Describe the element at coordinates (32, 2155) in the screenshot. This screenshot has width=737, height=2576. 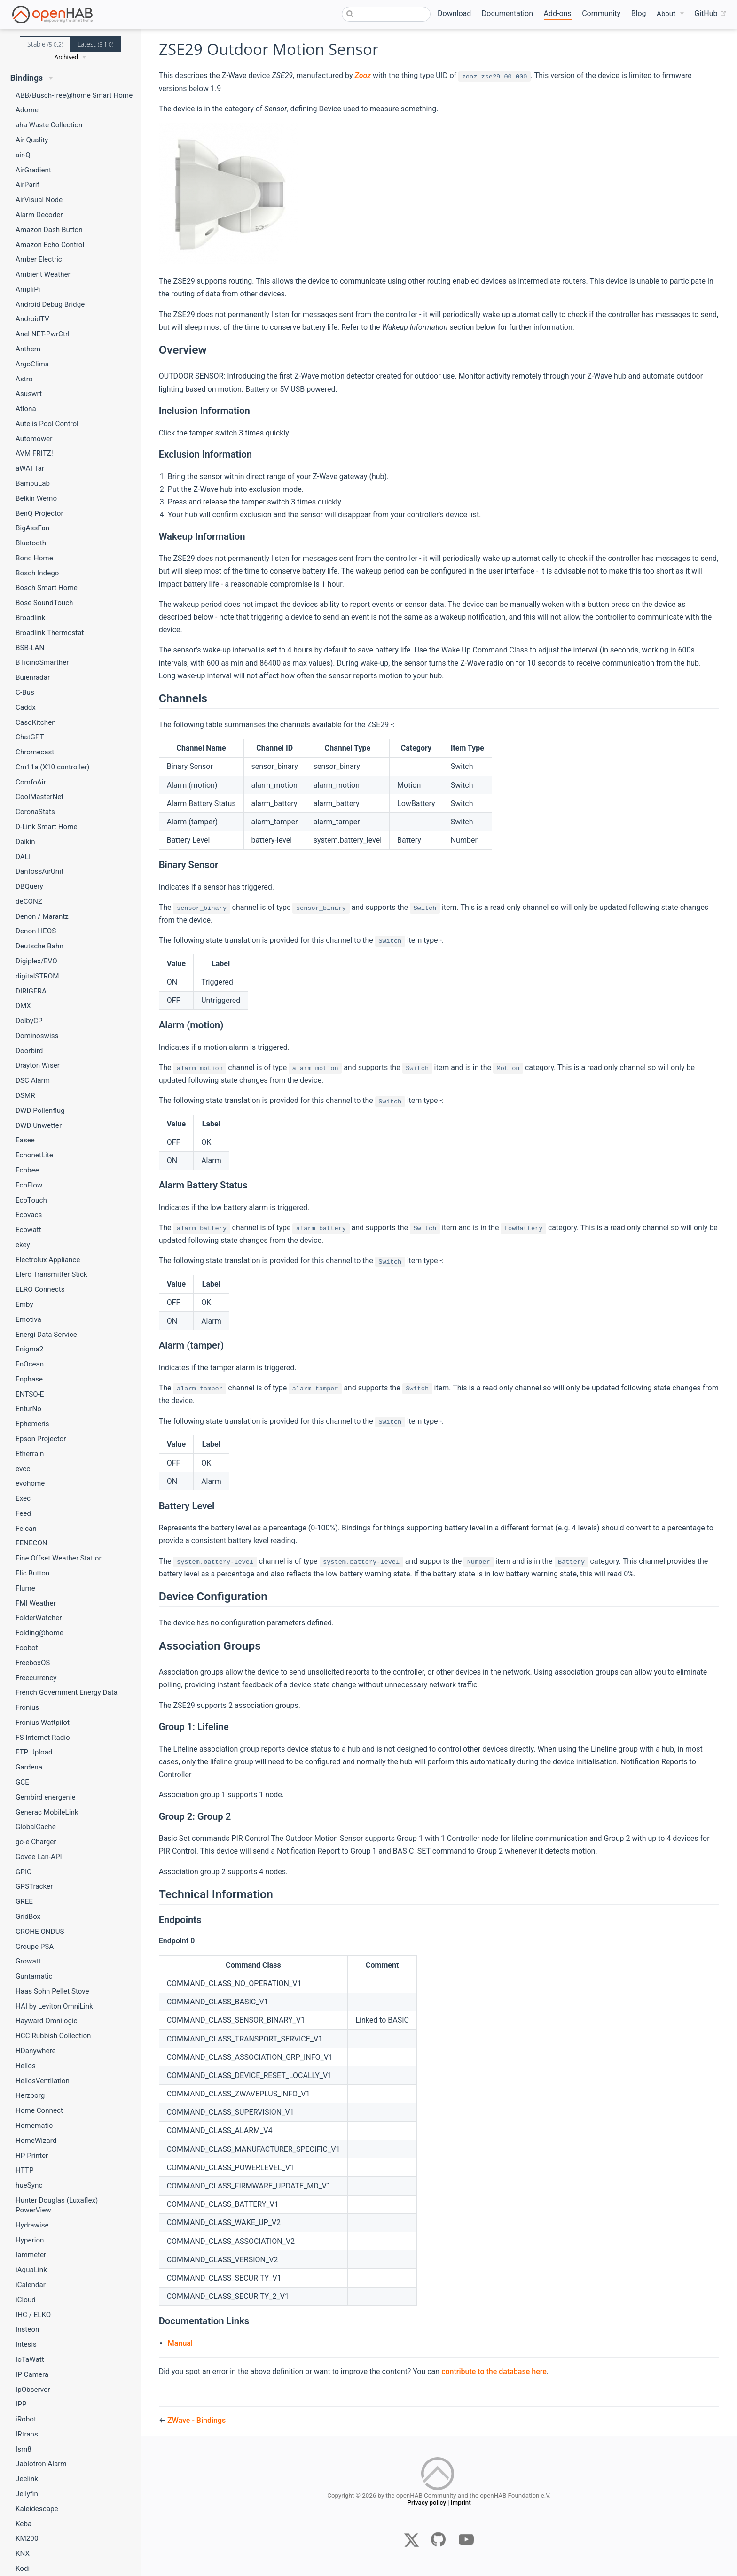
I see `HP Printer` at that location.